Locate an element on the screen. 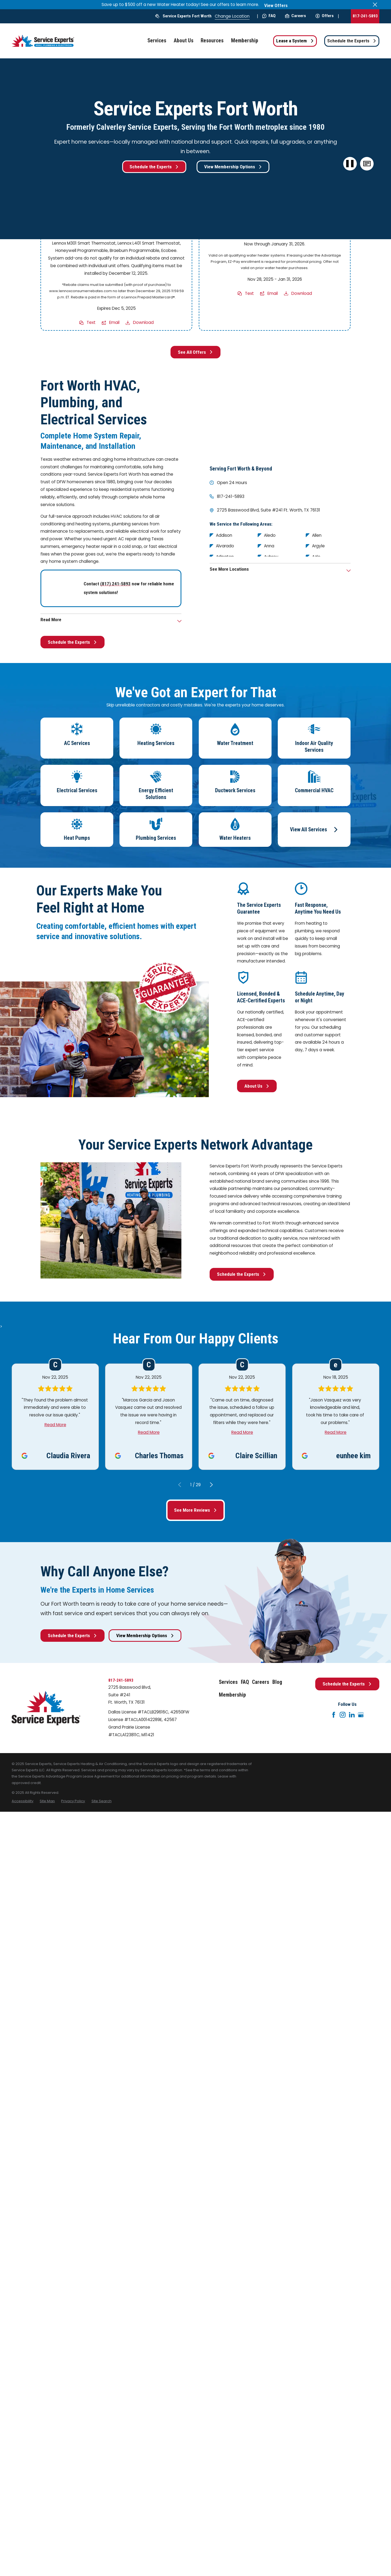  Services is located at coordinates (228, 1682).